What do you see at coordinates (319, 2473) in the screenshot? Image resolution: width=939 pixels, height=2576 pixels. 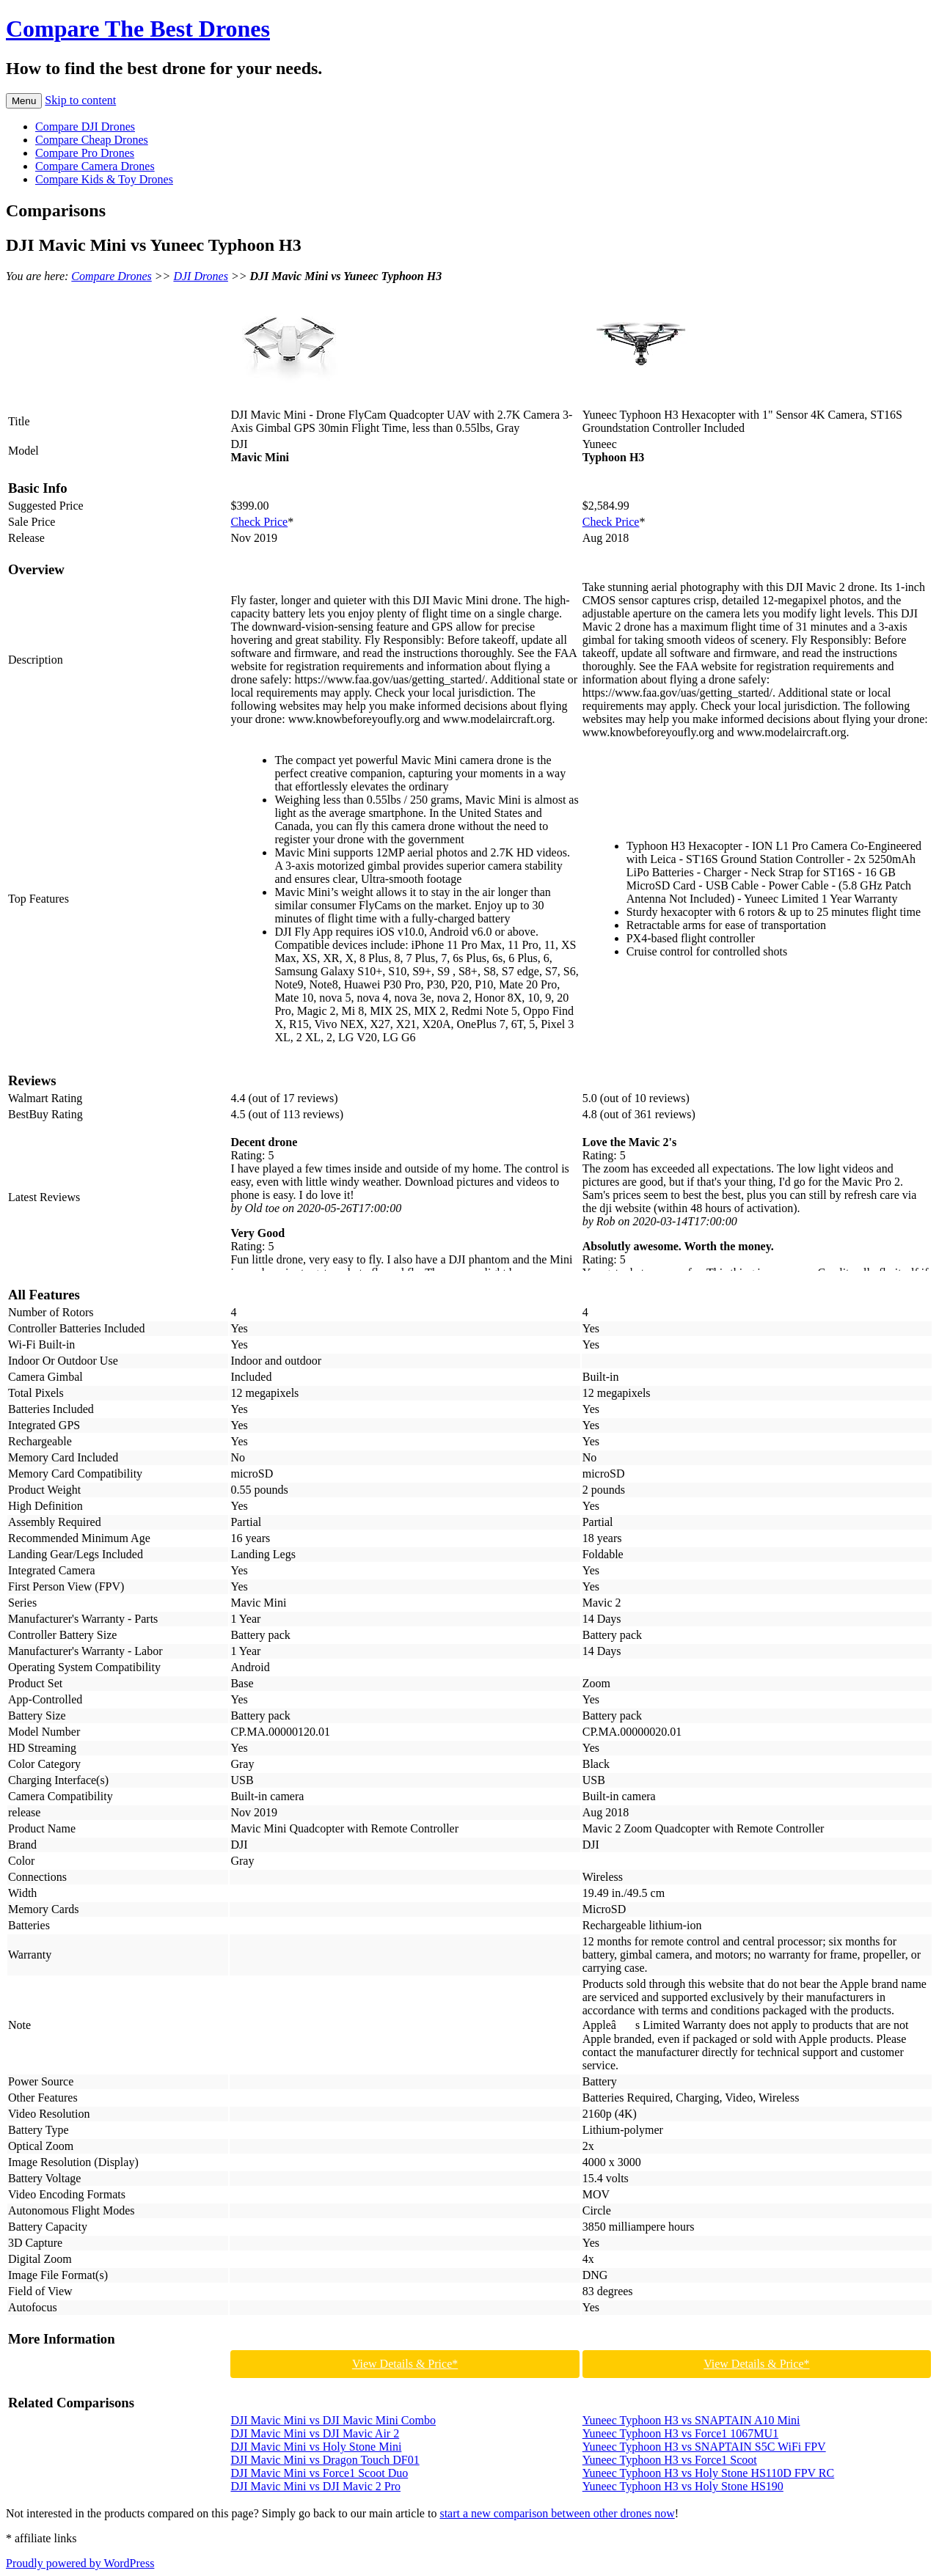 I see `DJI Mavic Mini vs Force1 Scoot Duo` at bounding box center [319, 2473].